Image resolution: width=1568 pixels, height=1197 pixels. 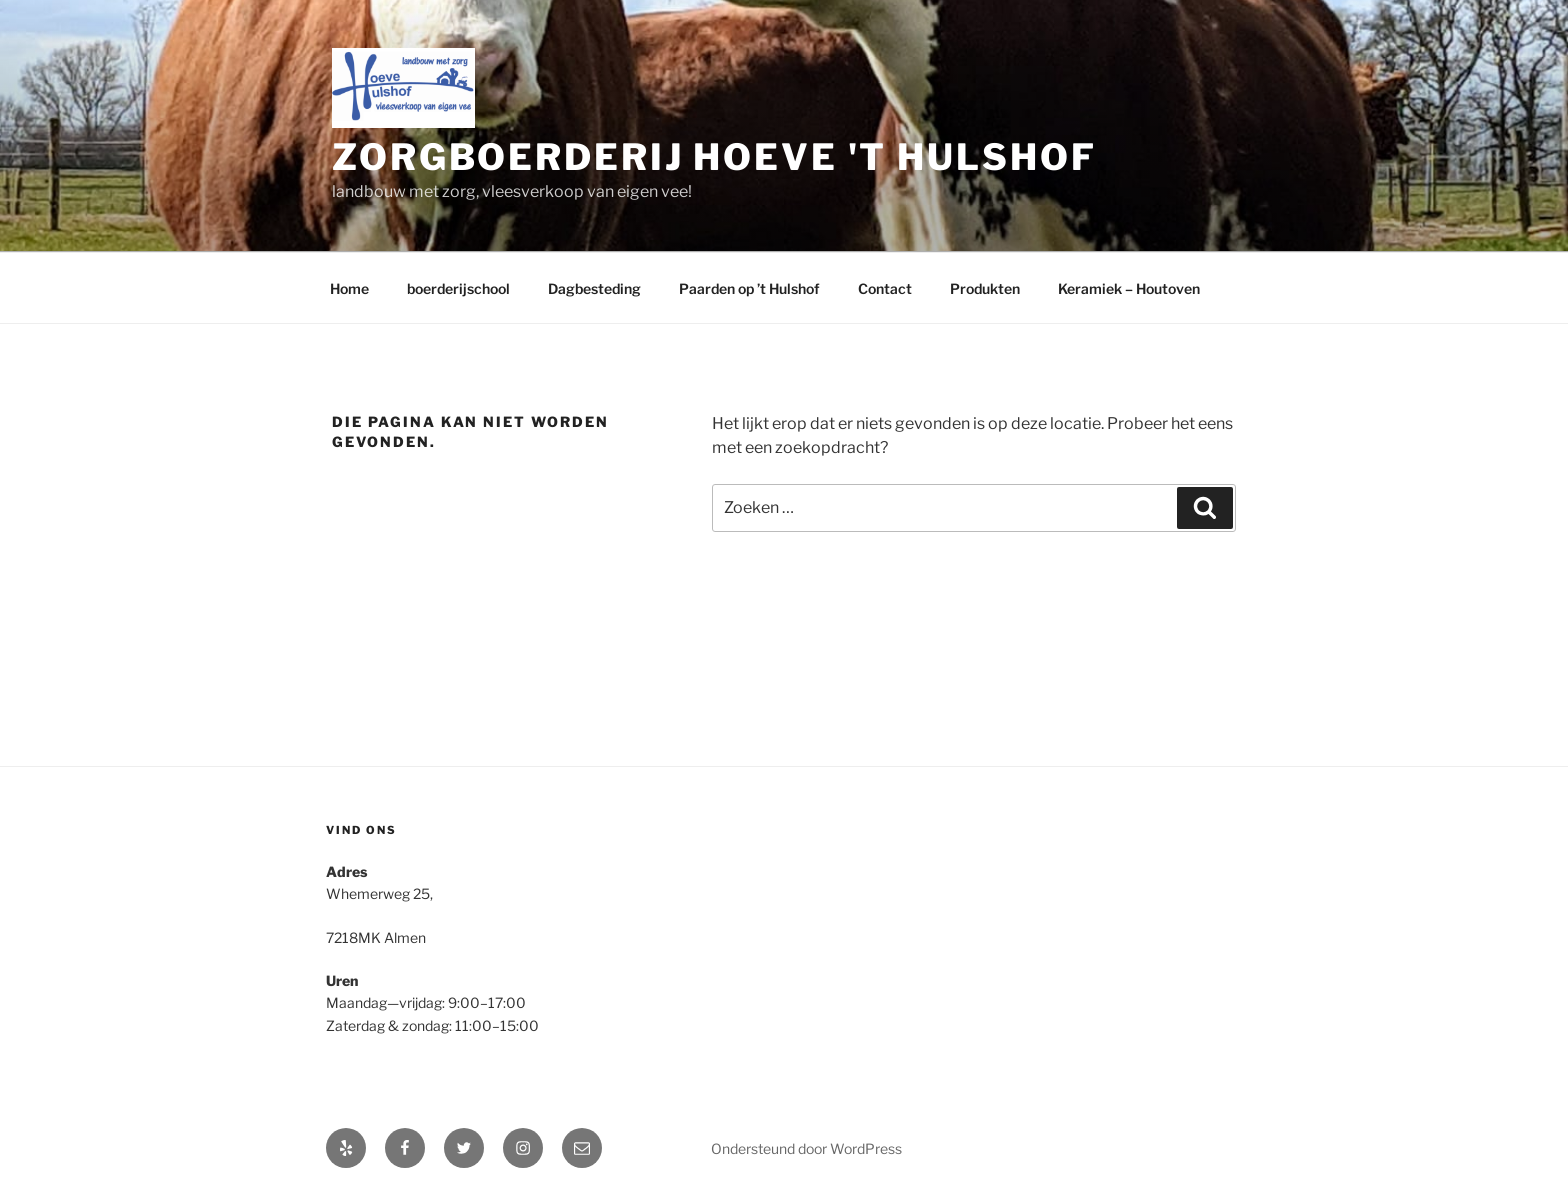 What do you see at coordinates (714, 157) in the screenshot?
I see `zorgboerderij hoeve 't Hulshof` at bounding box center [714, 157].